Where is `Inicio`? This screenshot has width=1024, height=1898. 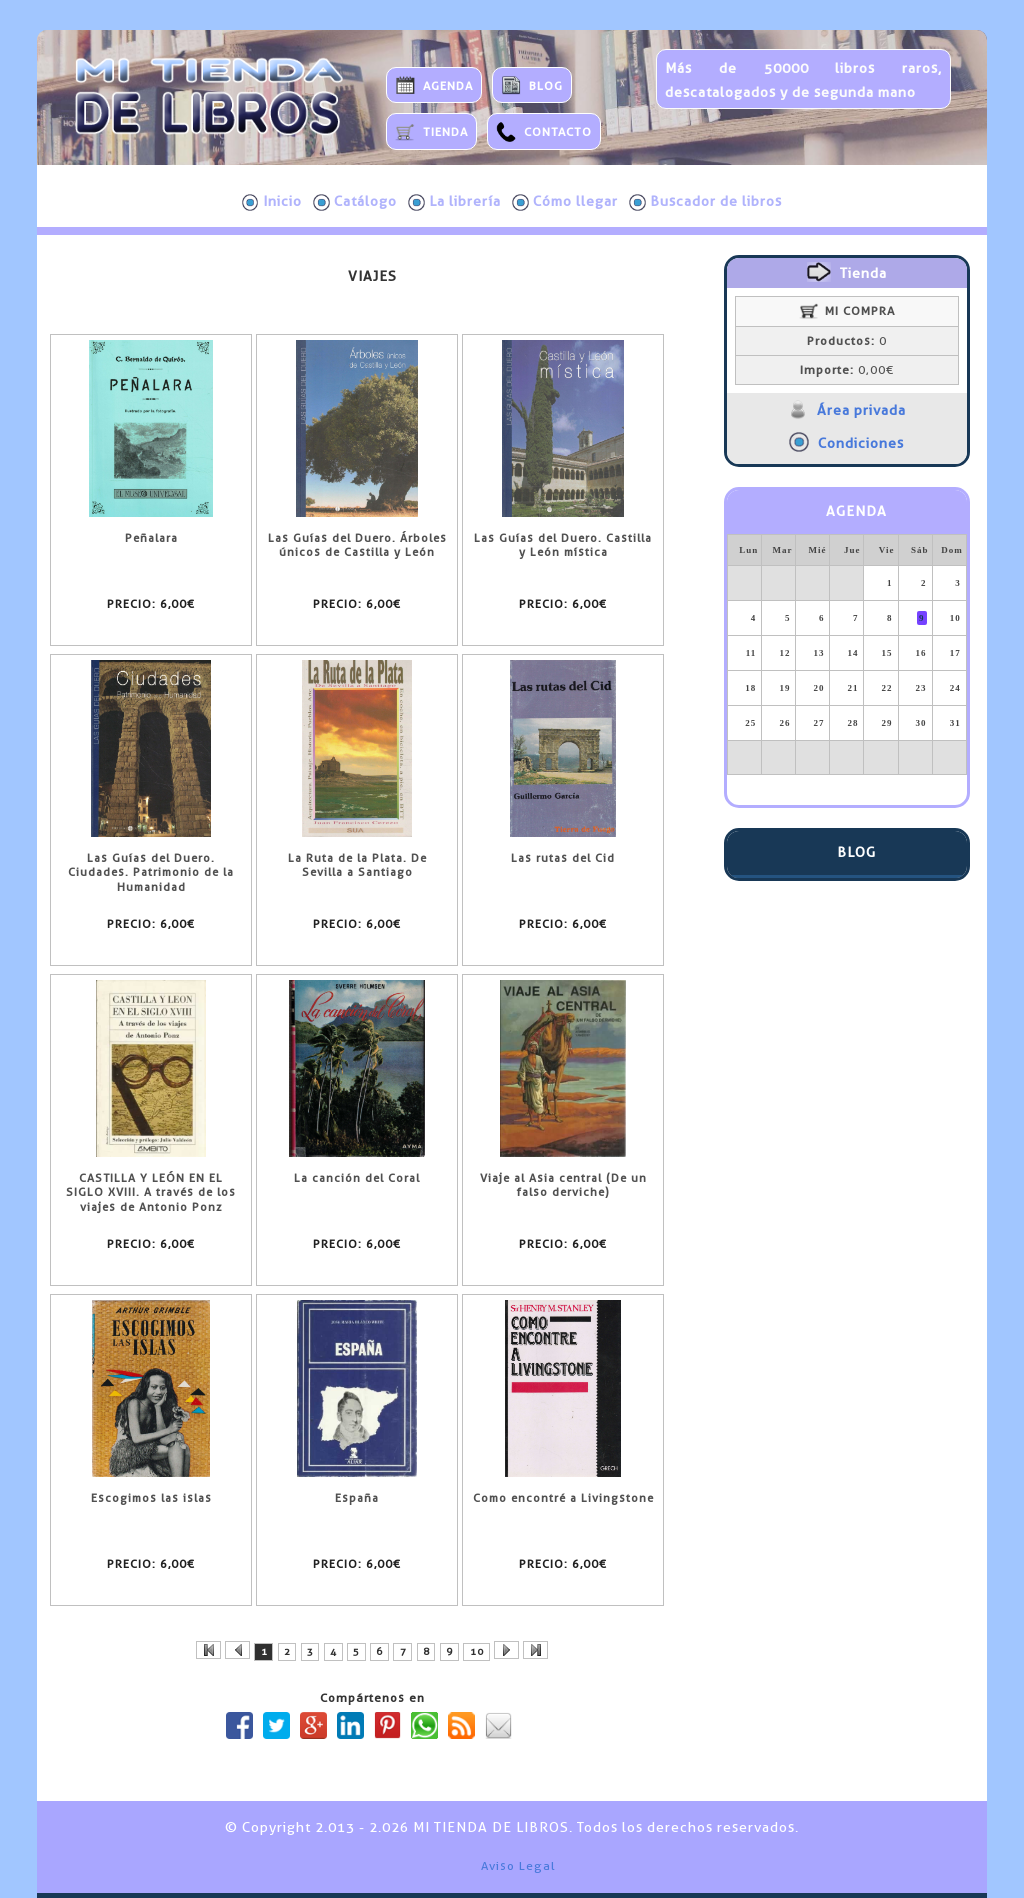 Inicio is located at coordinates (272, 202).